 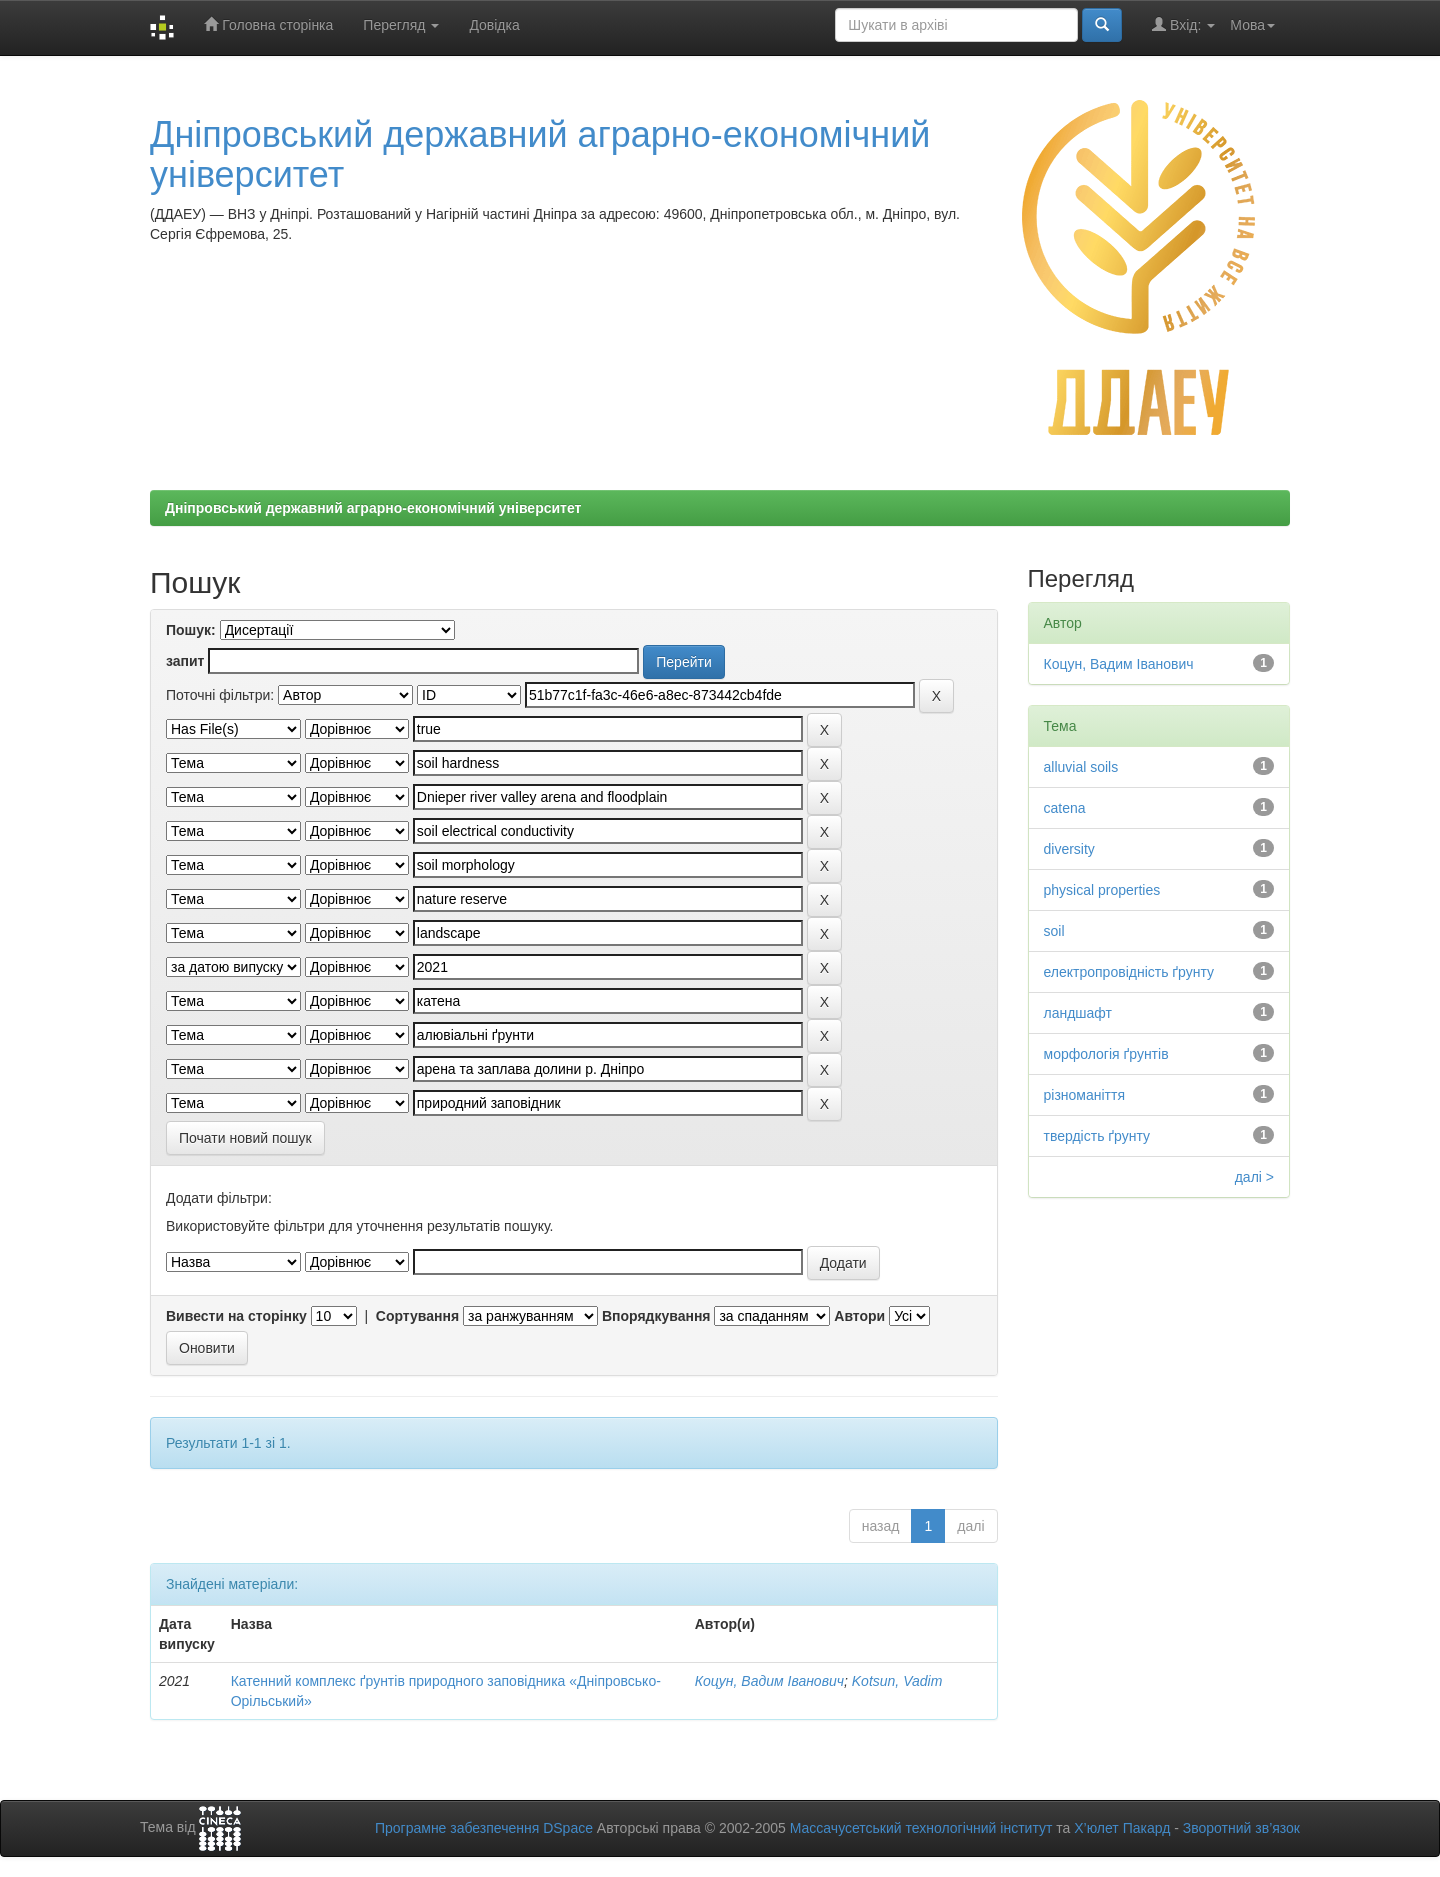 I want to click on запит, so click(x=185, y=661).